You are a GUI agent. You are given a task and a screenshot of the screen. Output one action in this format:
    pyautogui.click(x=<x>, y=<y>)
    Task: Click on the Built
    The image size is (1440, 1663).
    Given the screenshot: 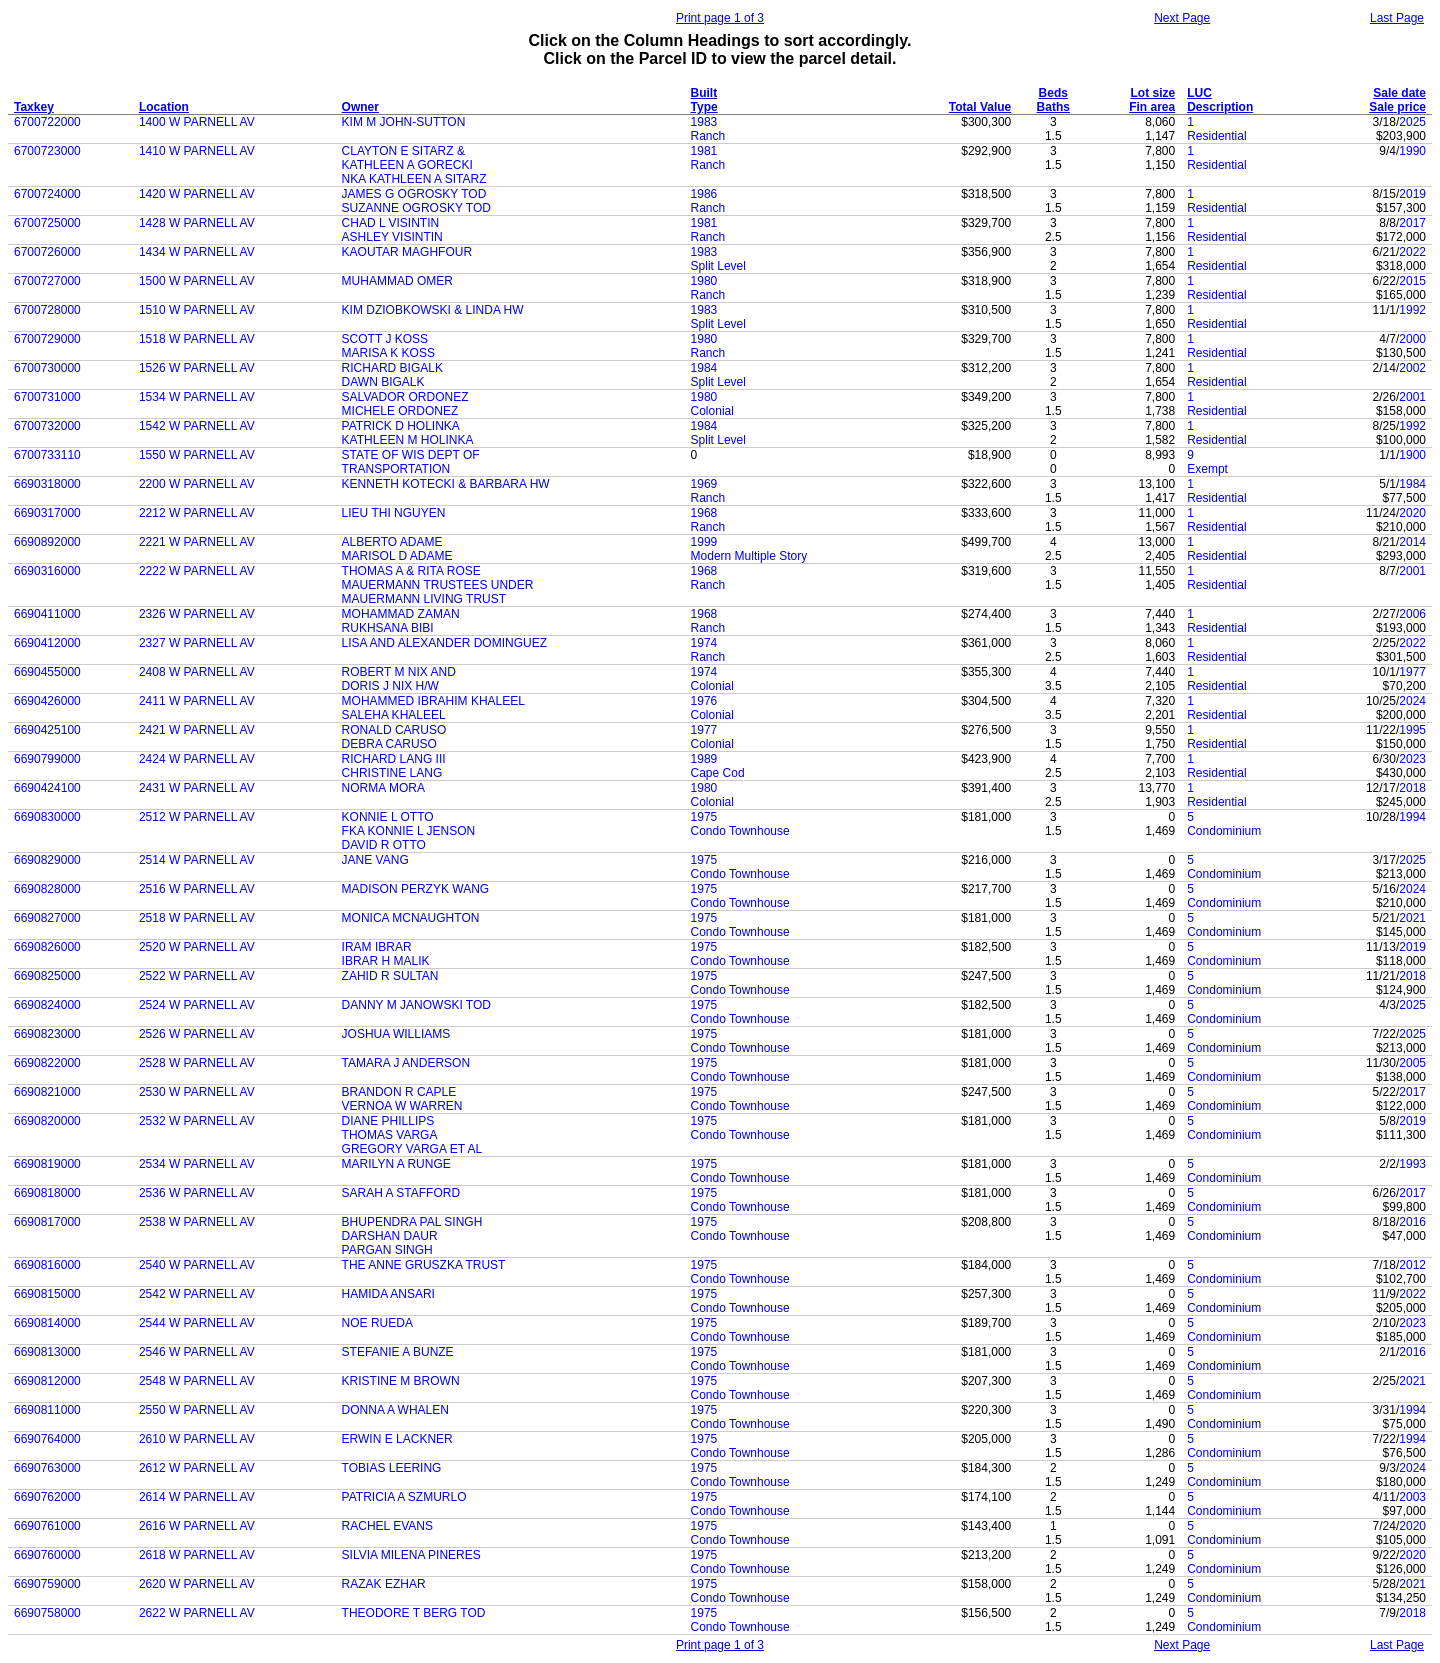 What is the action you would take?
    pyautogui.click(x=704, y=93)
    